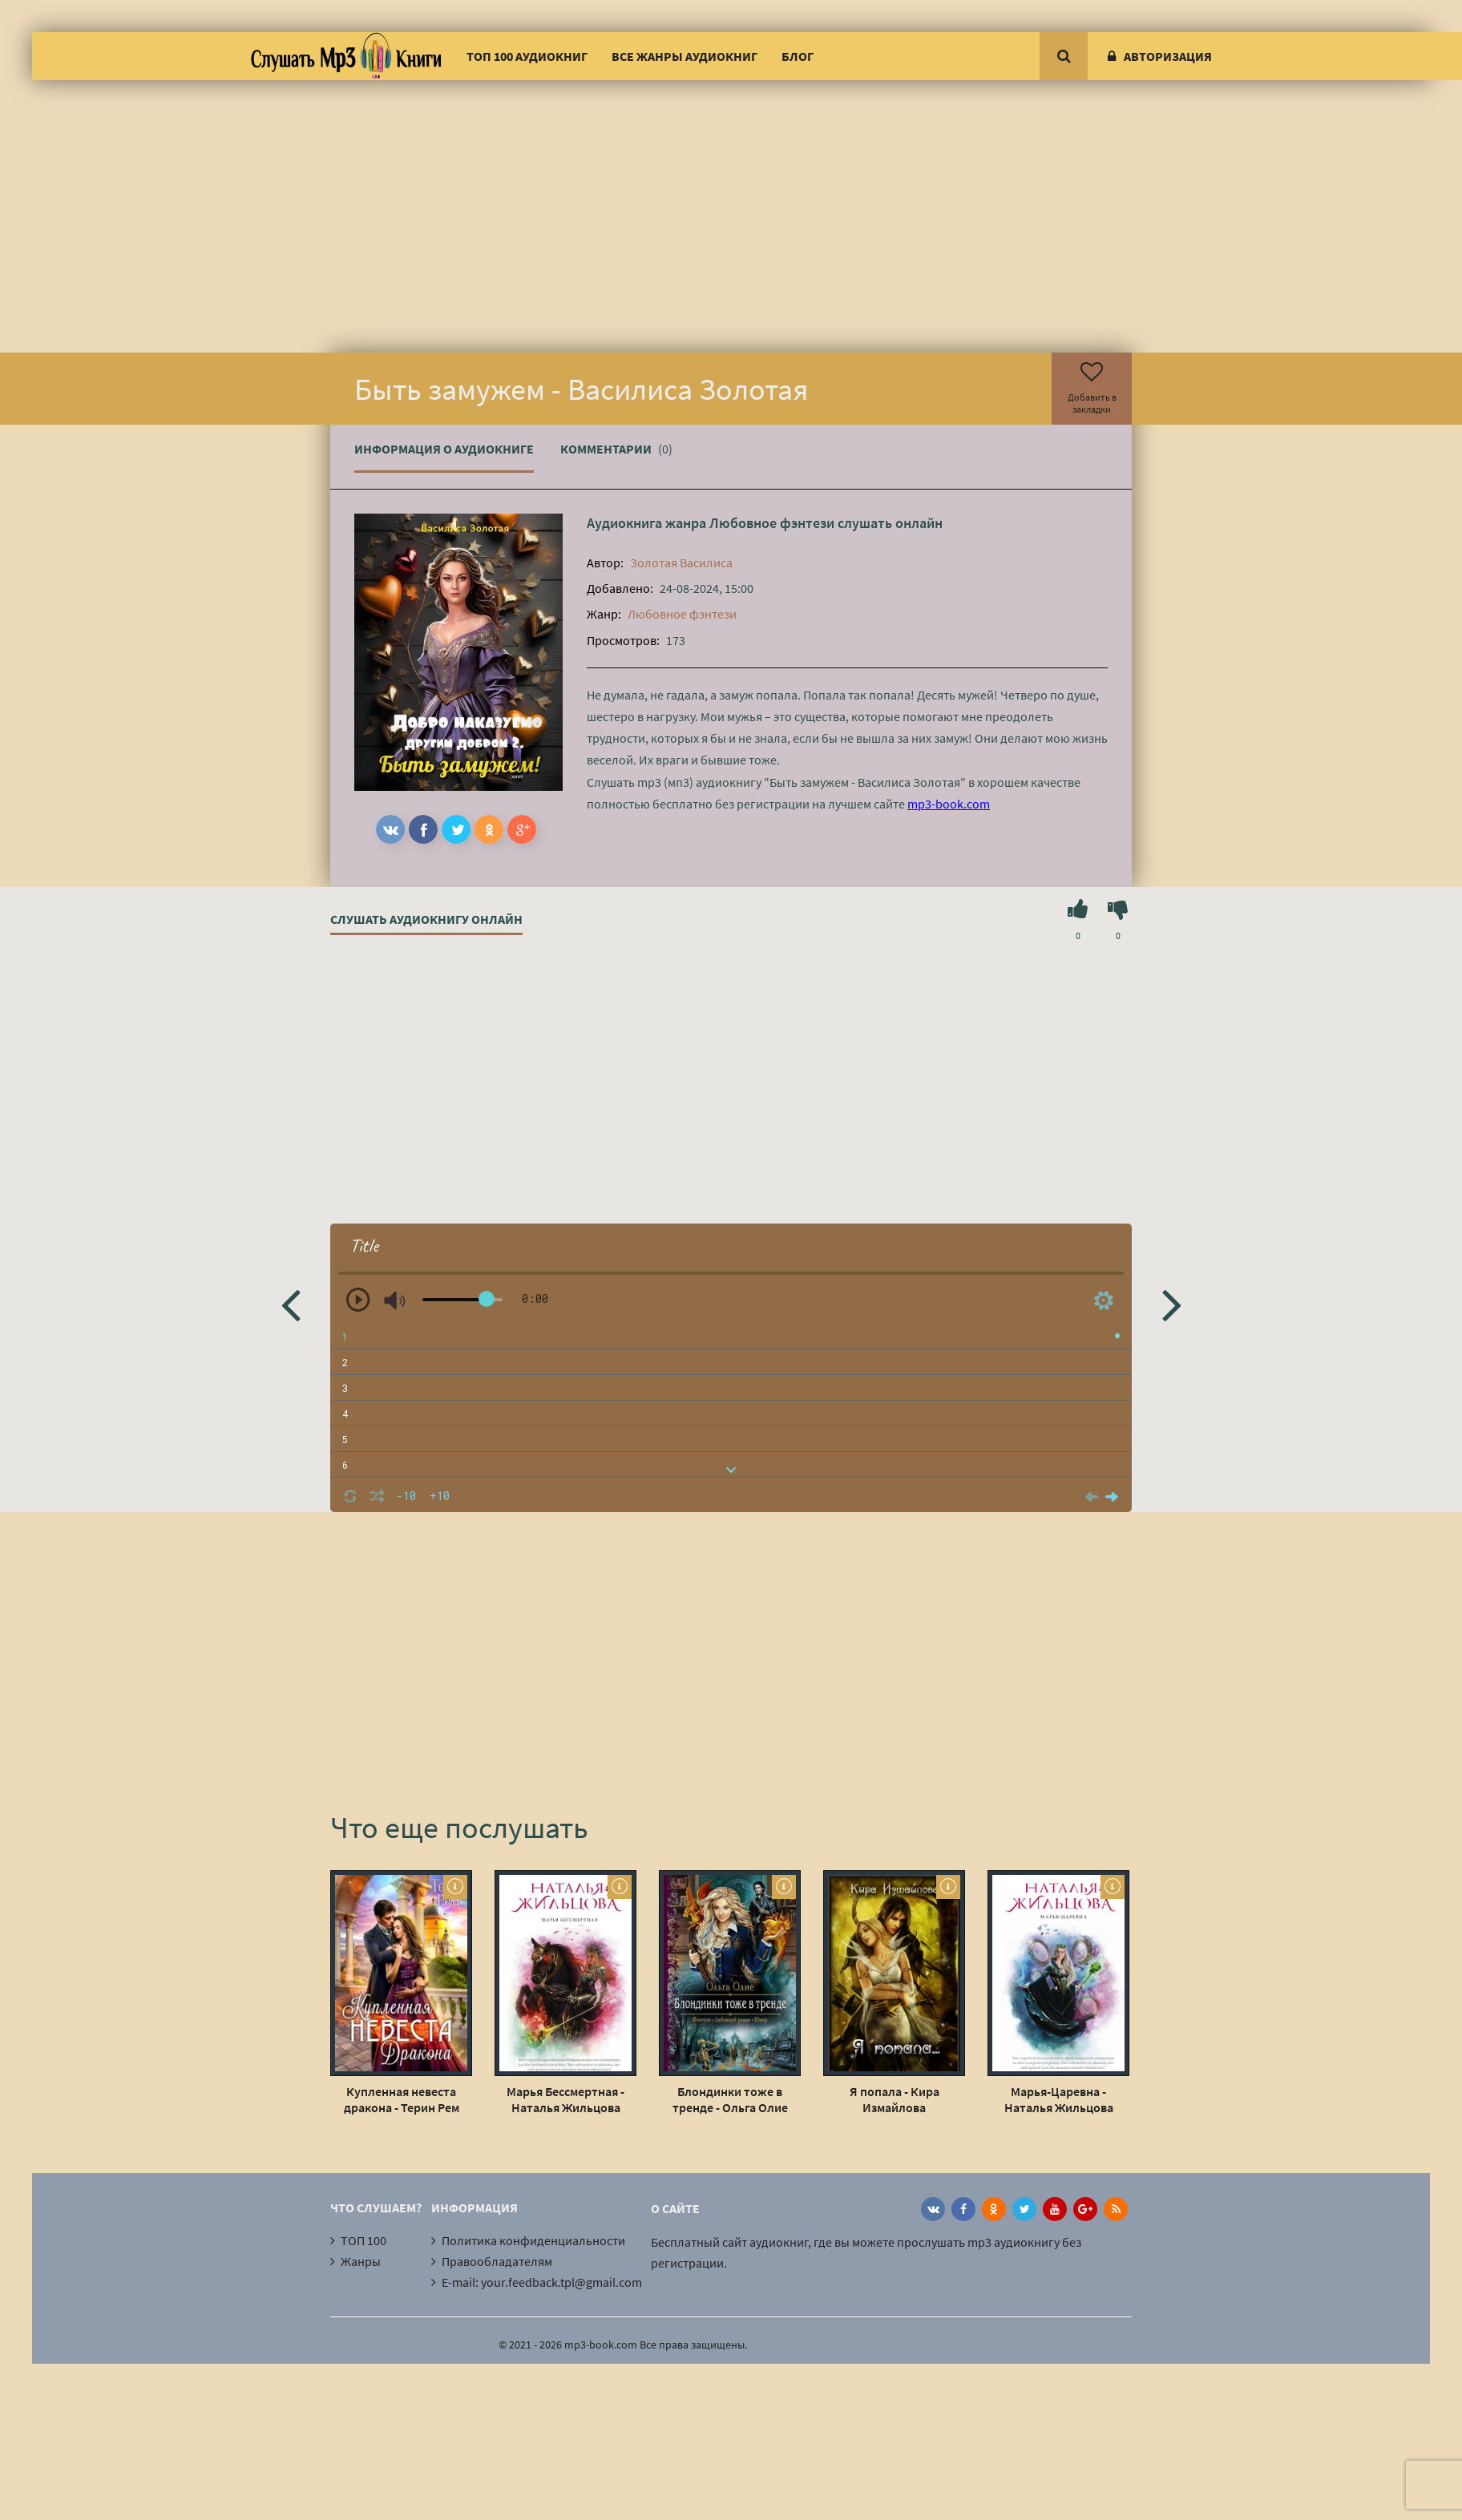  I want to click on Марья Бессмертная - Наталья Жильцова, so click(565, 2099).